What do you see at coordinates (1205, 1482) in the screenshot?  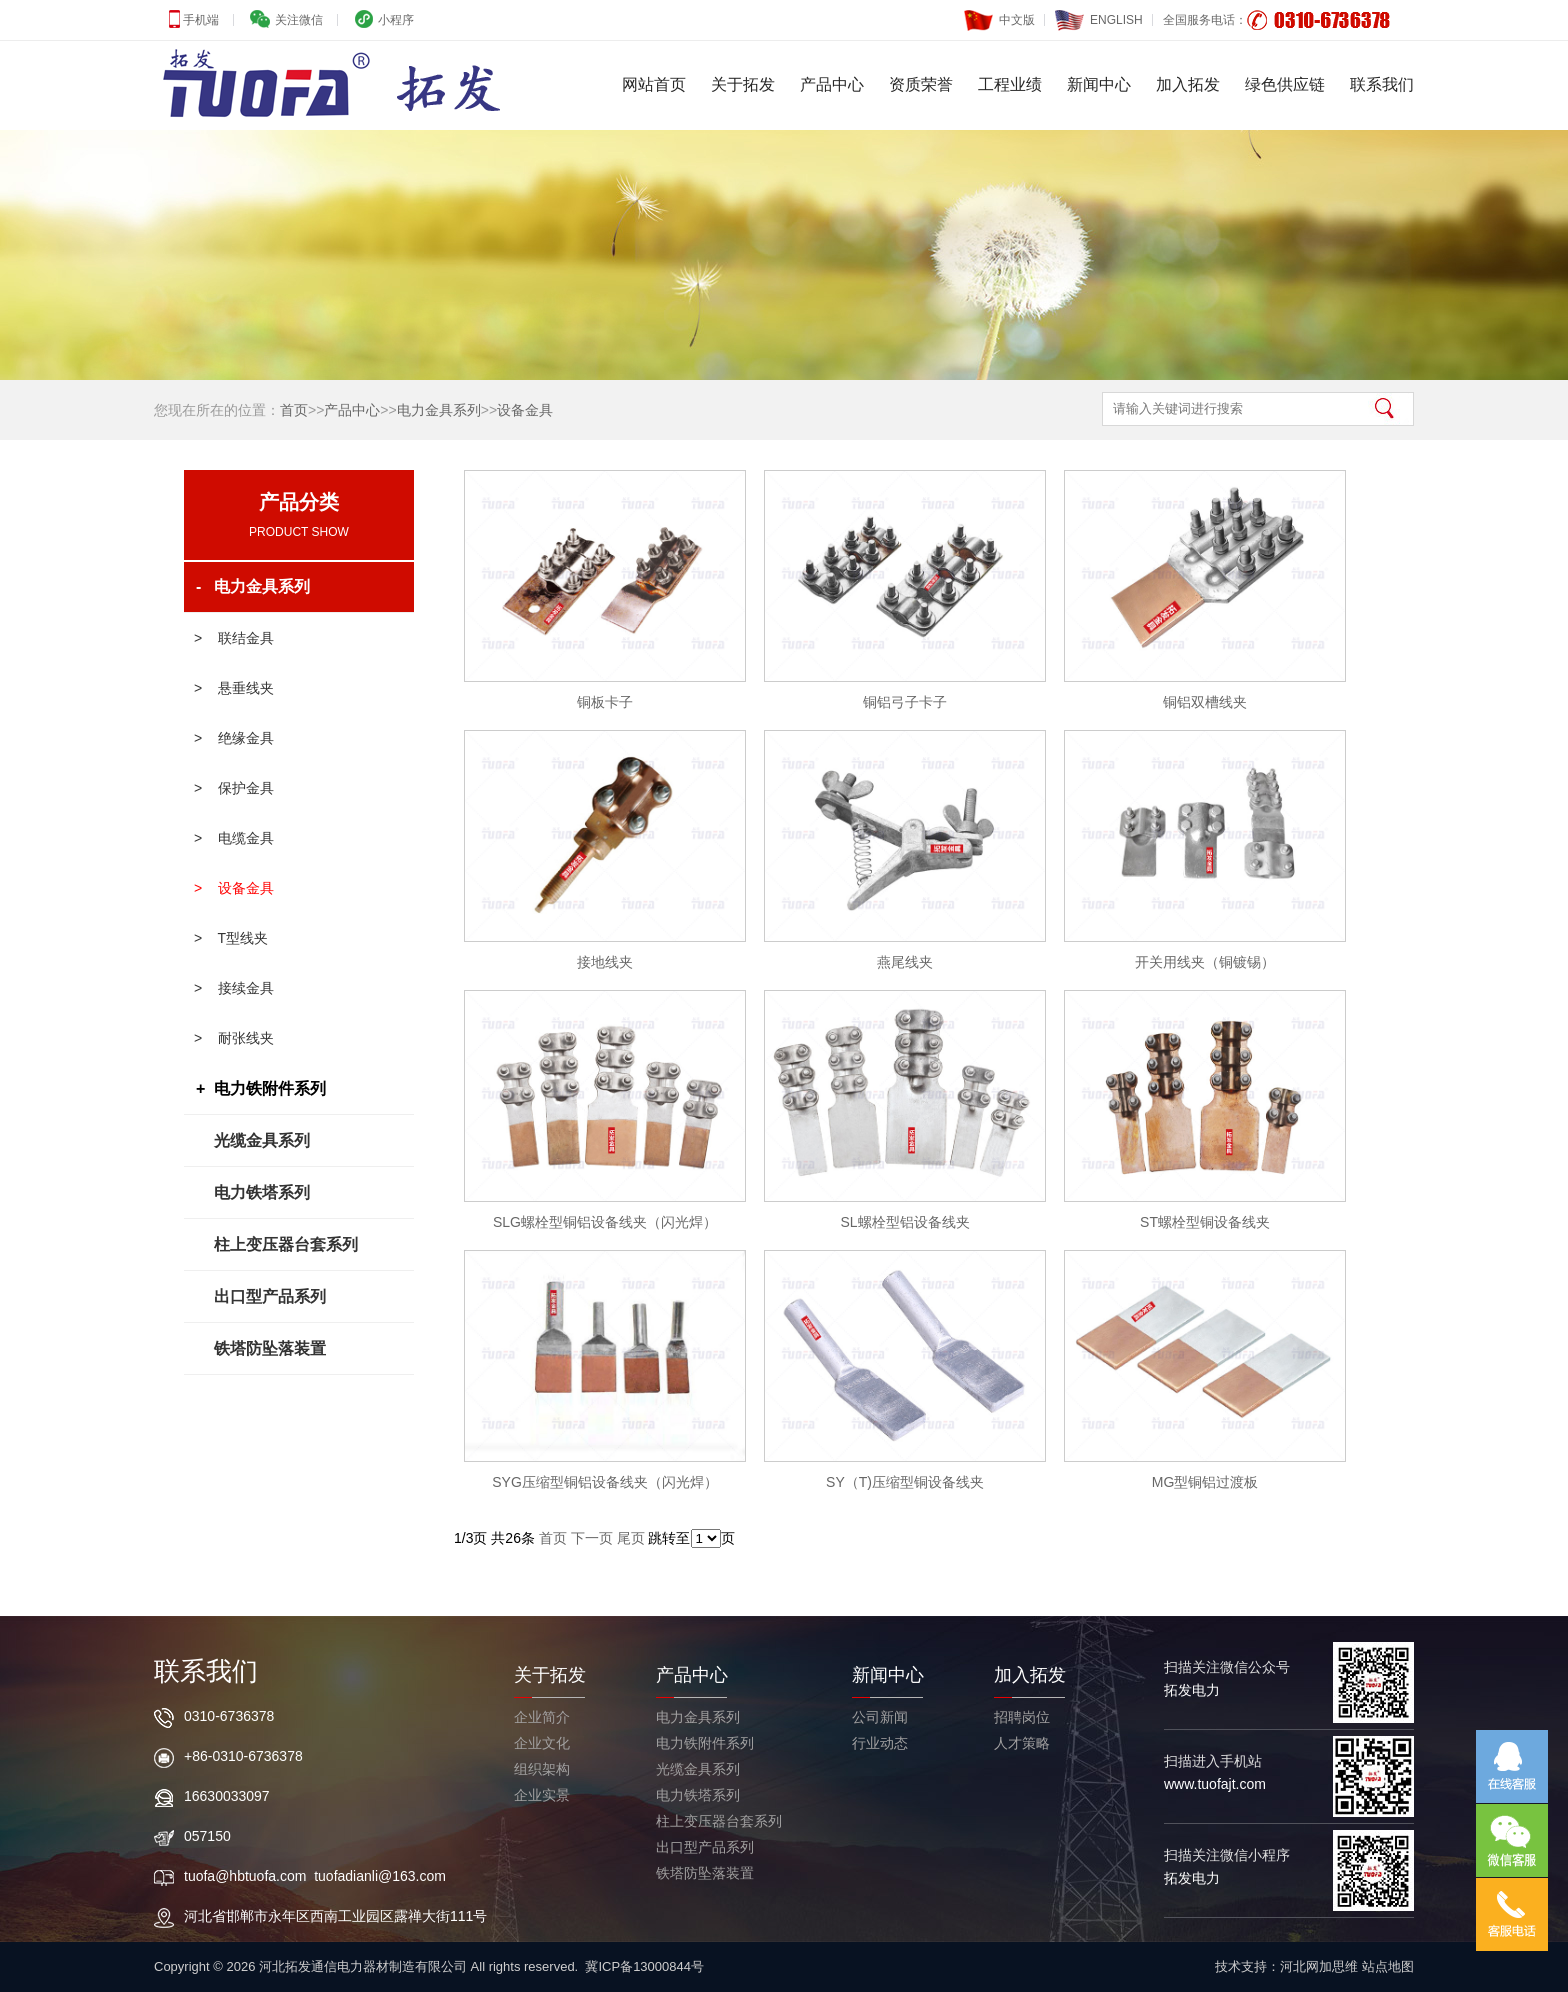 I see `MG型铜铝过渡板` at bounding box center [1205, 1482].